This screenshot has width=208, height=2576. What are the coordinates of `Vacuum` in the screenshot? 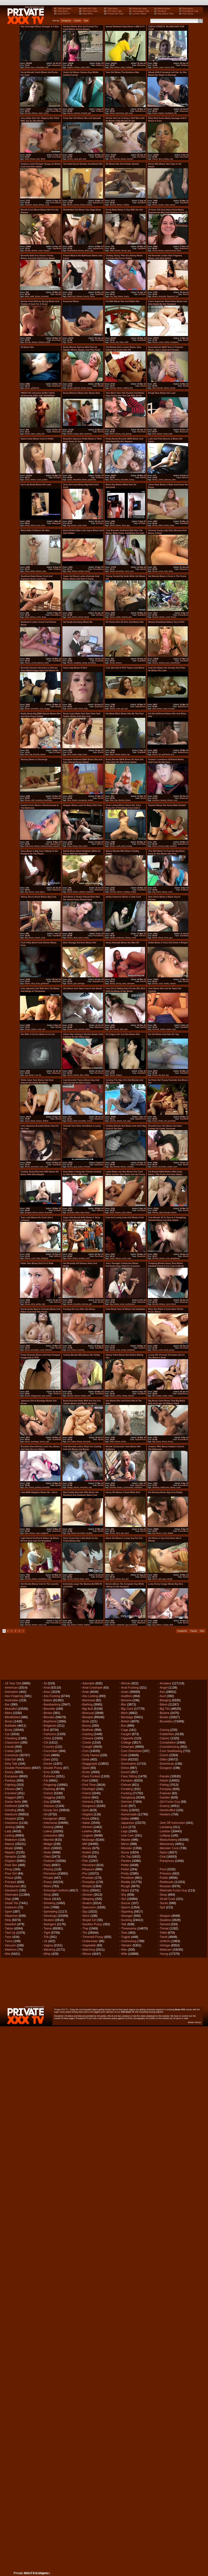 It's located at (10, 1945).